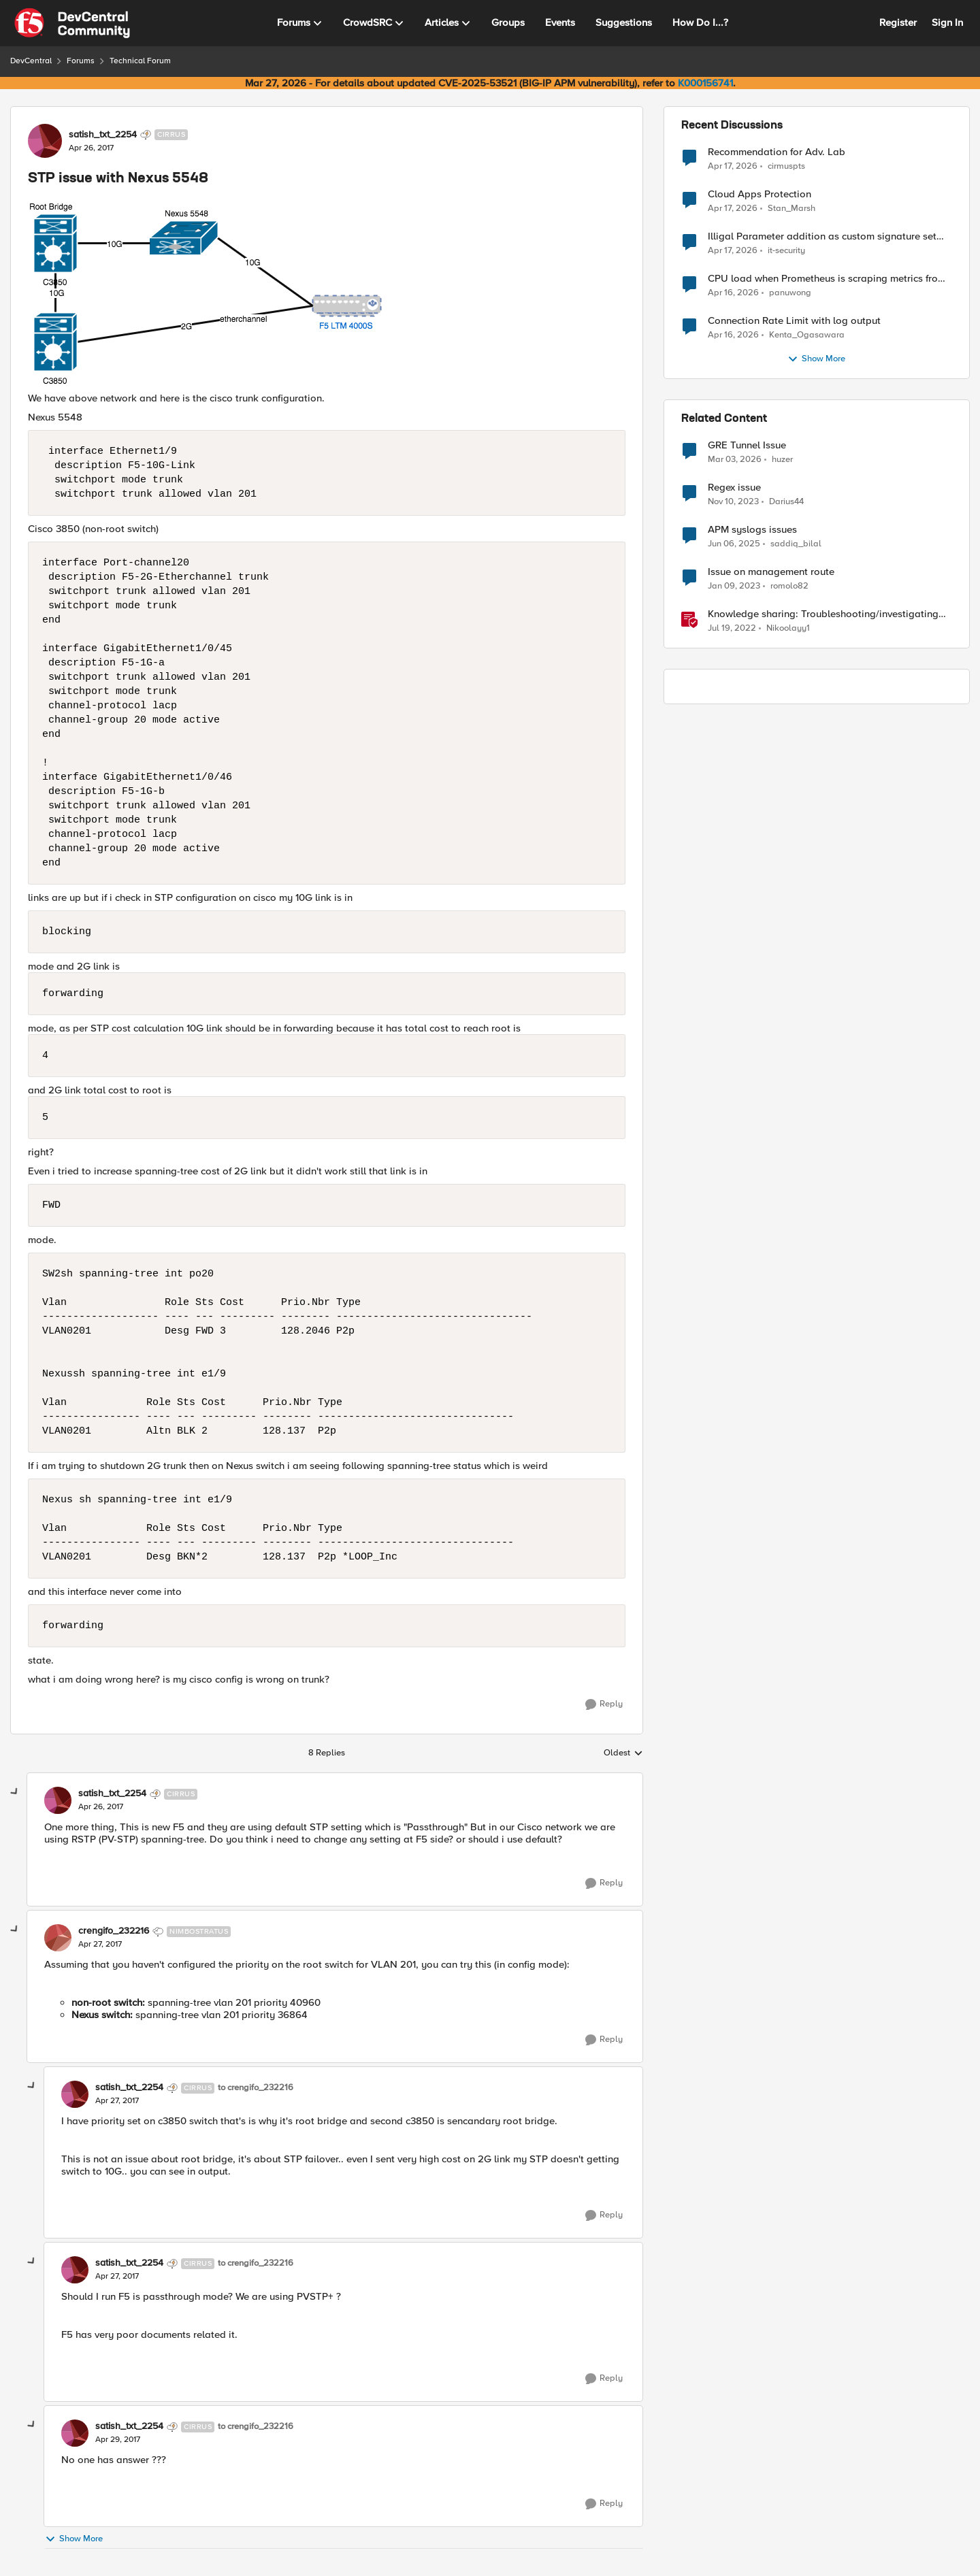 The image size is (980, 2576). What do you see at coordinates (140, 61) in the screenshot?
I see `Technical Forum [Go back to Technical Forum]` at bounding box center [140, 61].